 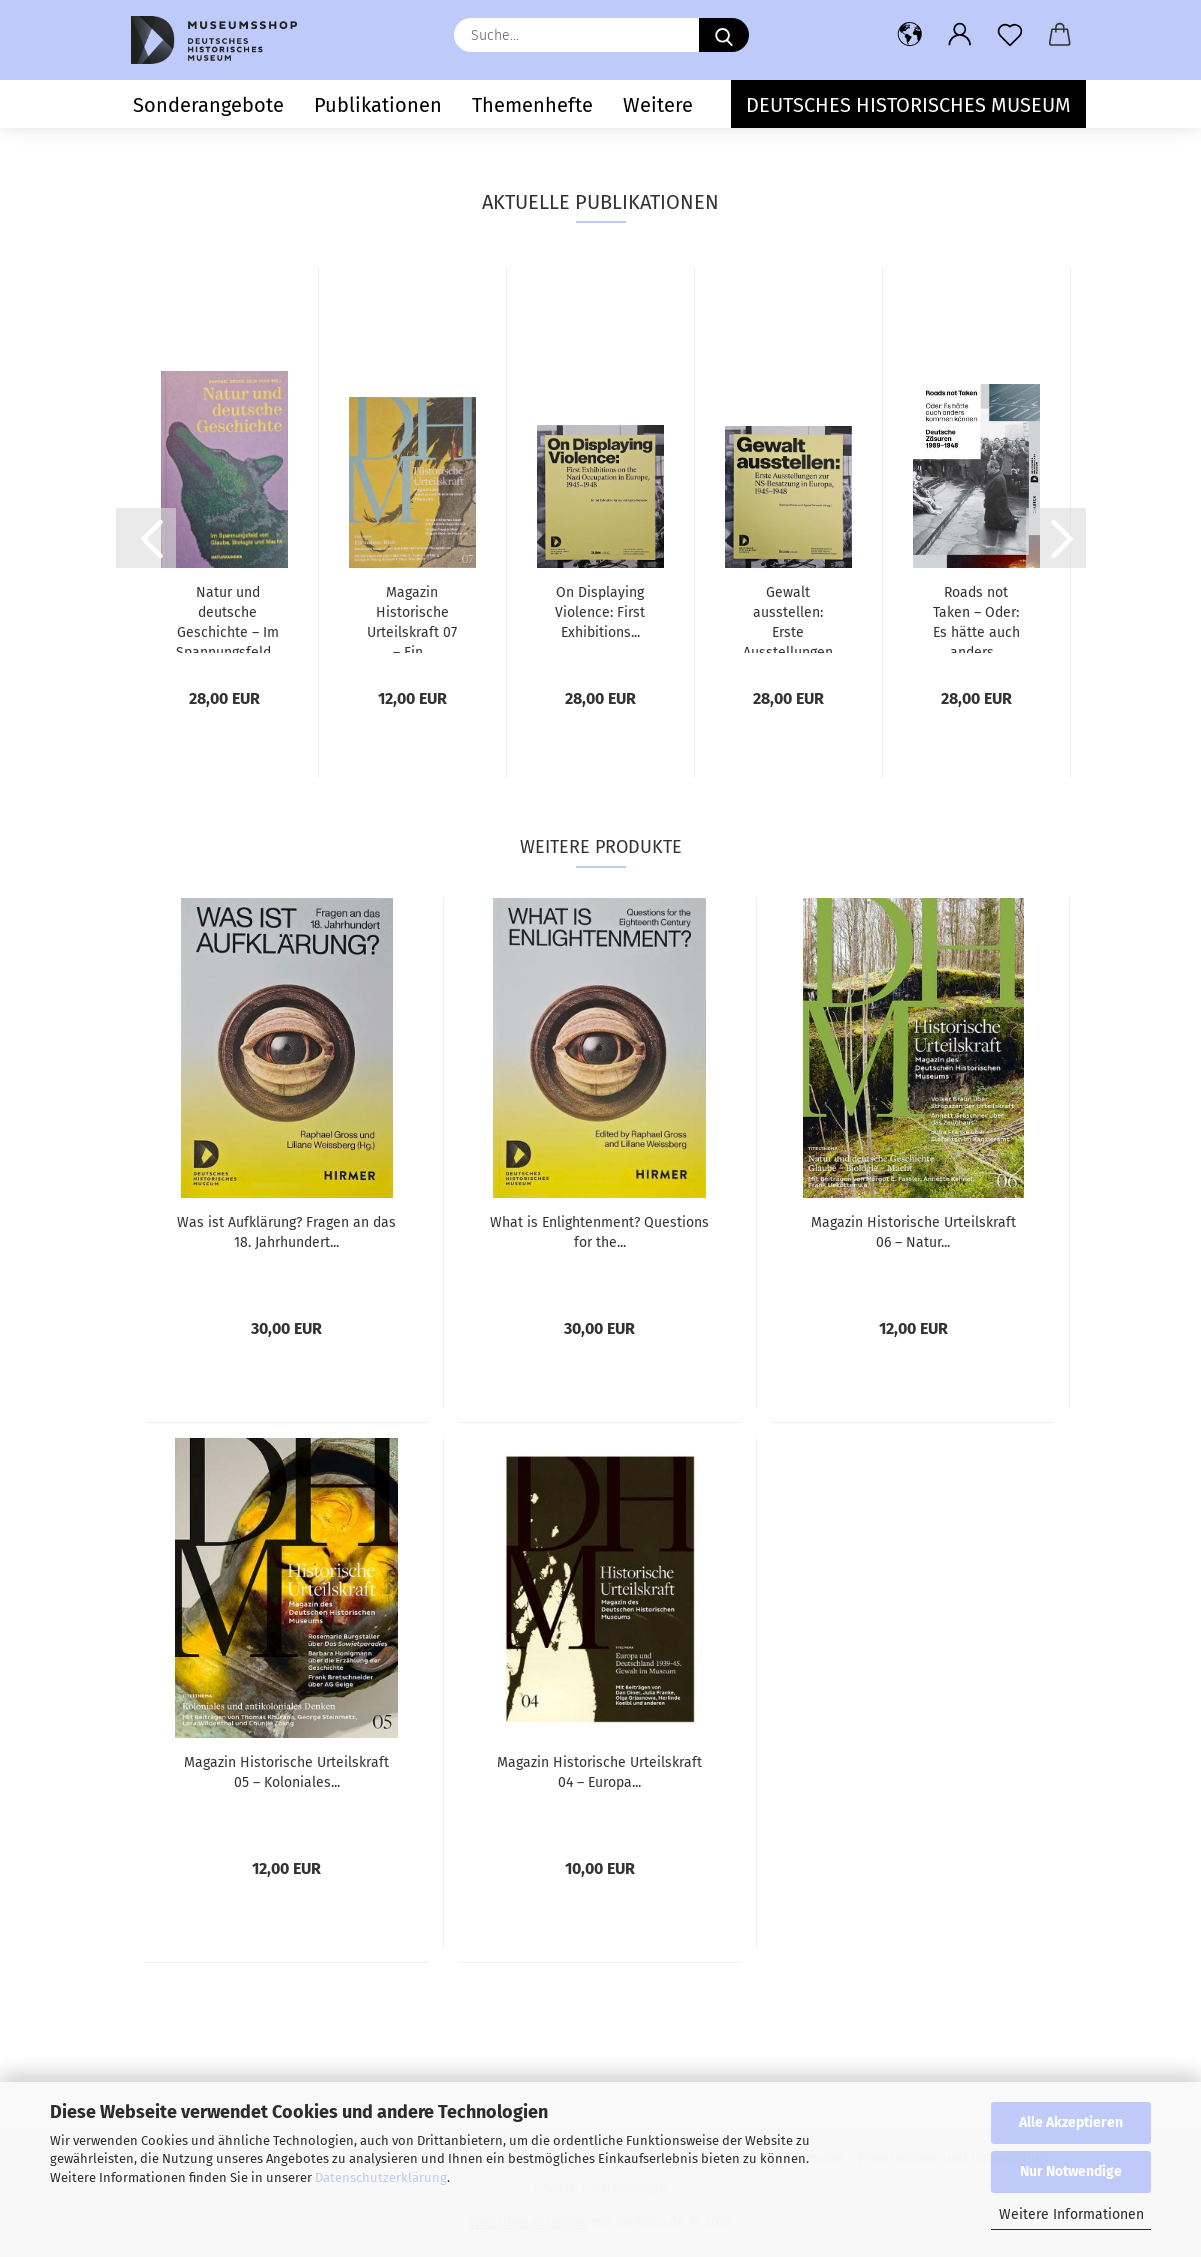 What do you see at coordinates (412, 618) in the screenshot?
I see `Magazin Historische Urteilskraft 07 – Ein...` at bounding box center [412, 618].